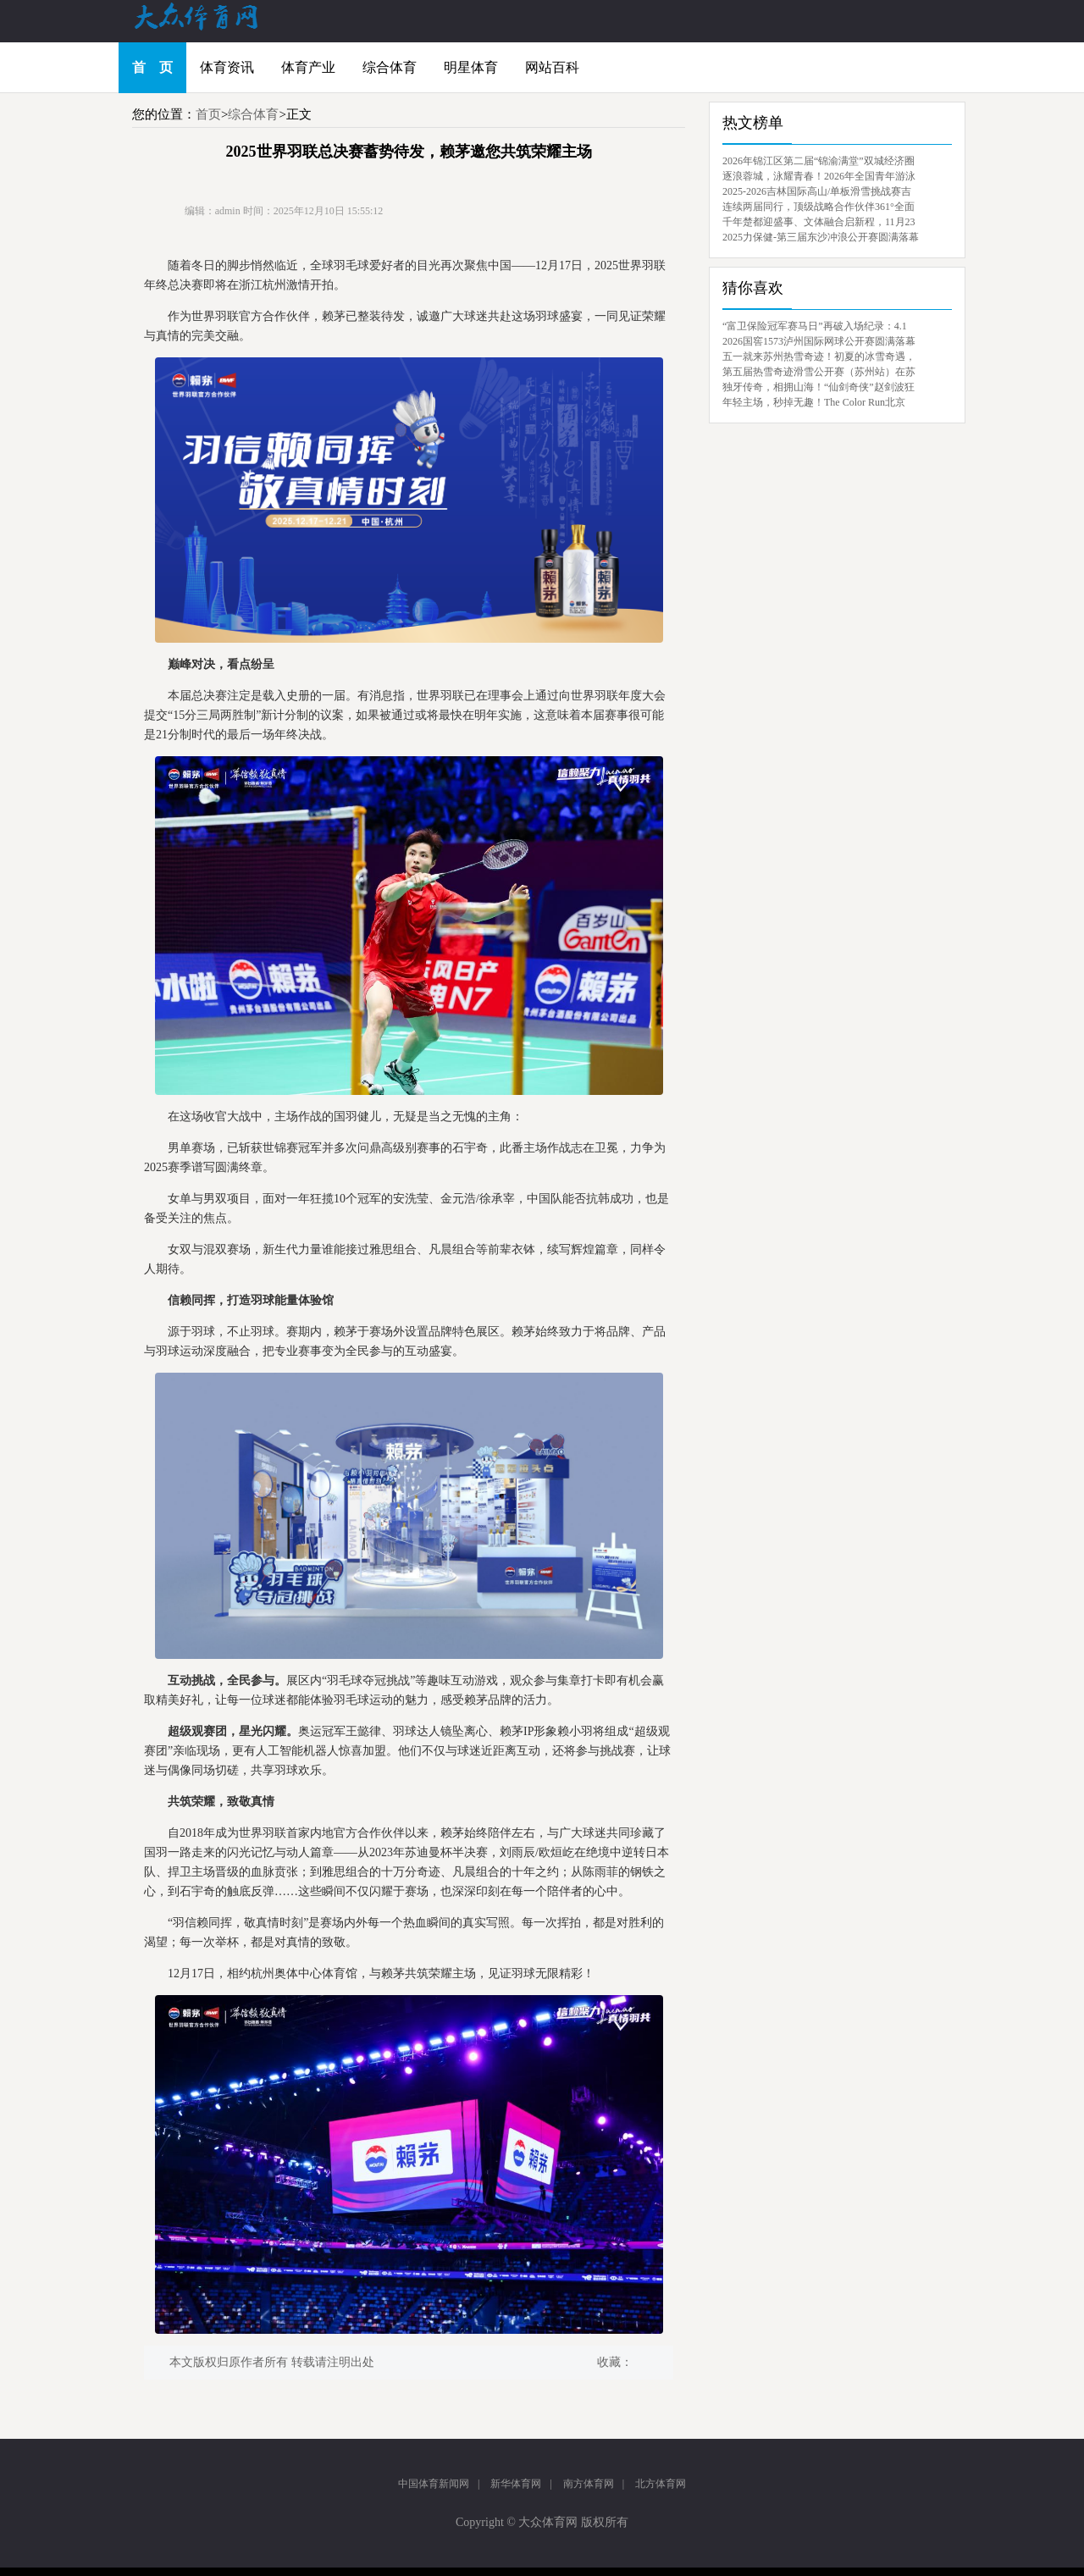  What do you see at coordinates (818, 387) in the screenshot?
I see `独牙传奇，相拥山海！“仙剑奇侠”赵剑波狂` at bounding box center [818, 387].